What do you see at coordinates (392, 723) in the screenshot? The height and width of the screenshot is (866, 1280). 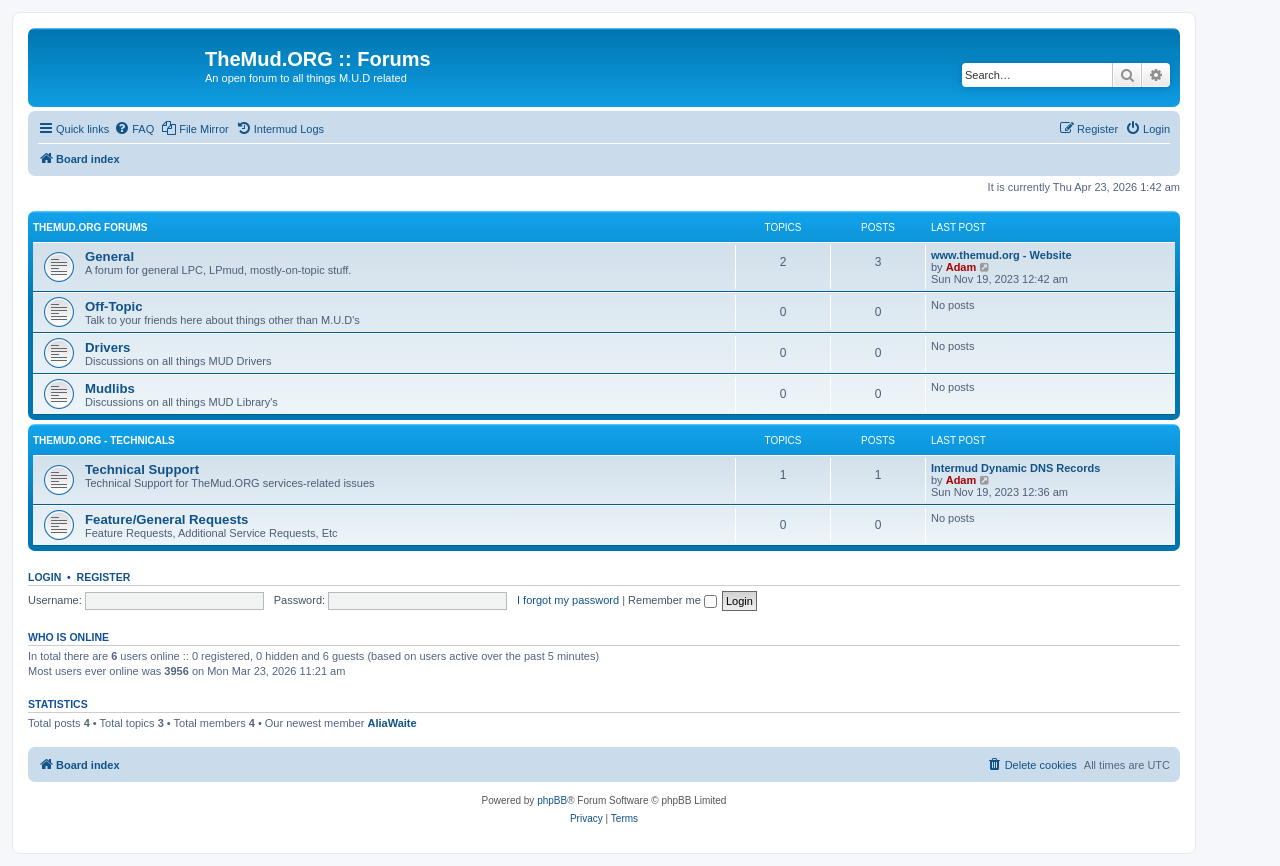 I see `AliaWaite` at bounding box center [392, 723].